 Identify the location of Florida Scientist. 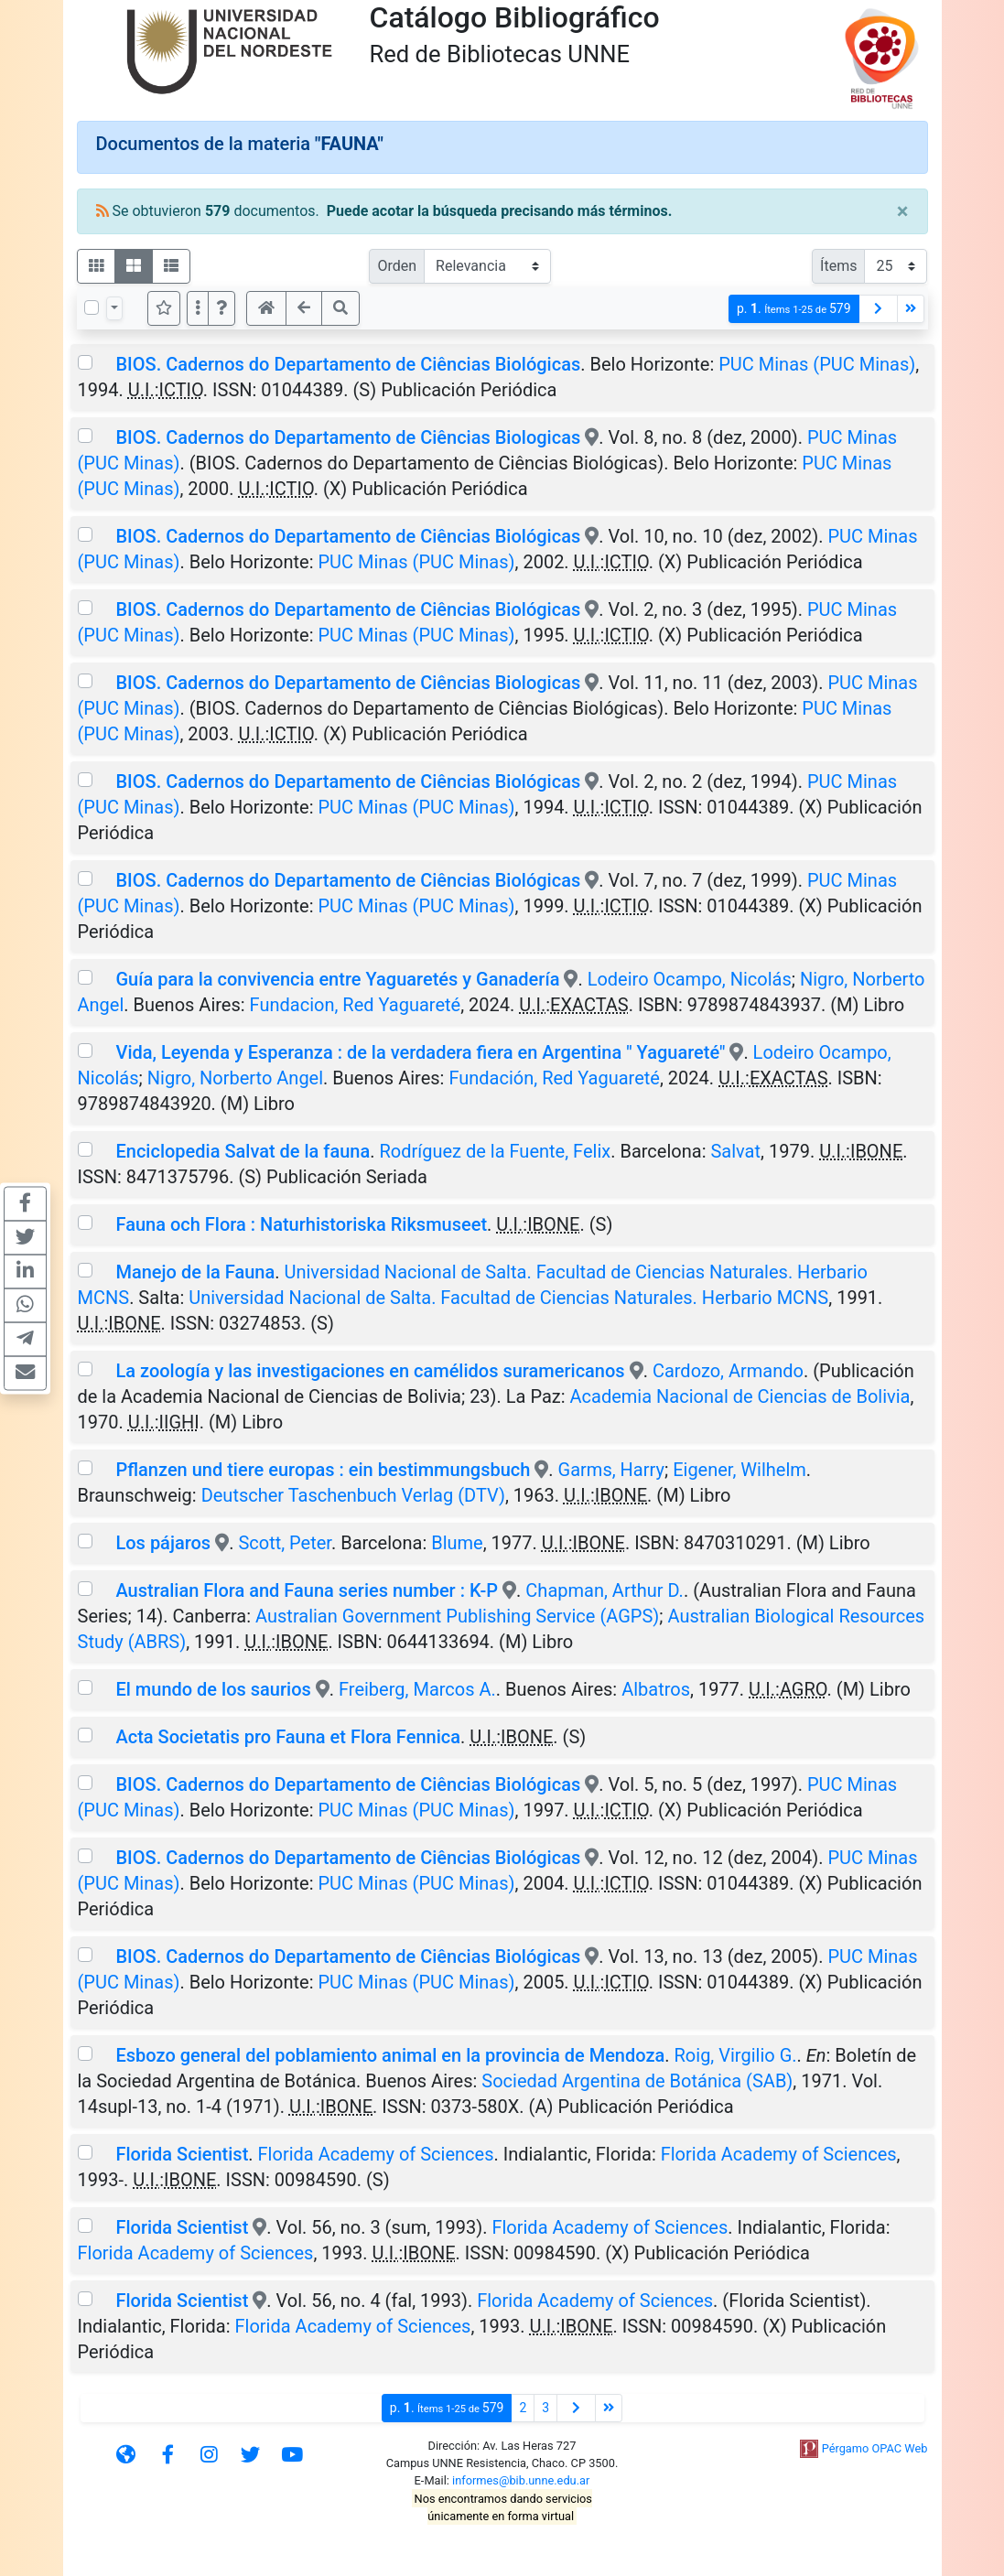
(181, 2154).